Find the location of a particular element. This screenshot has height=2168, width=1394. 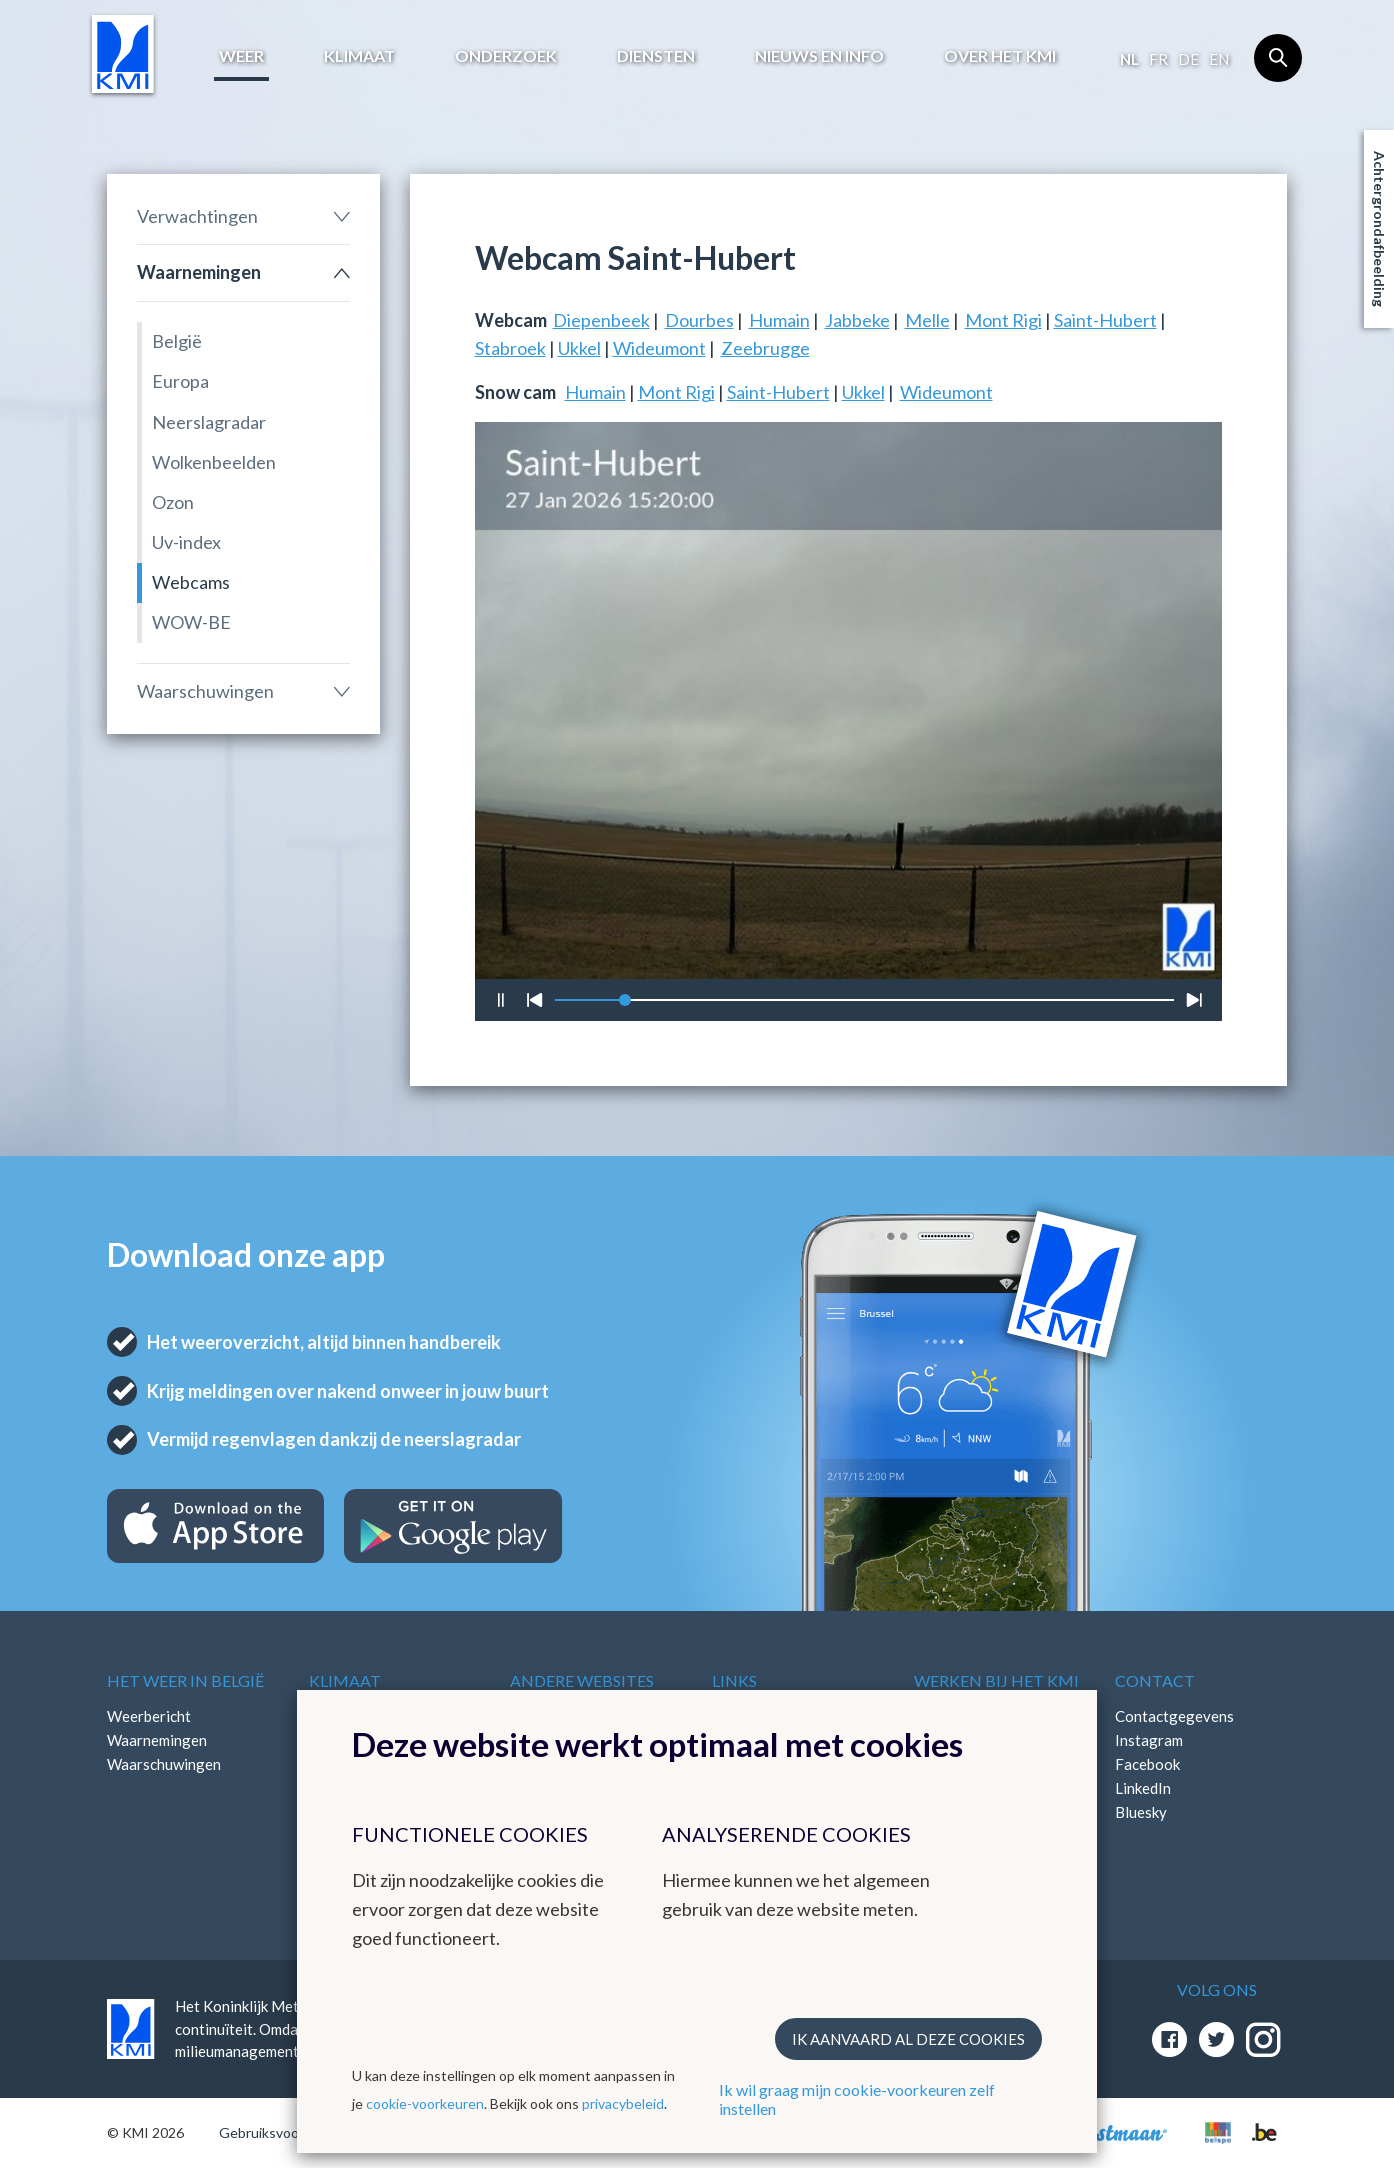

Diepenbeek is located at coordinates (601, 320).